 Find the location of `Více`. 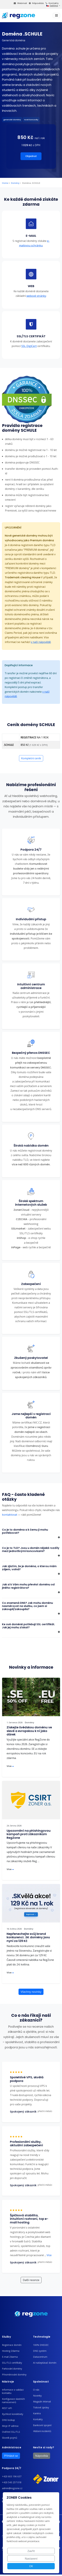

Více is located at coordinates (10, 1766).